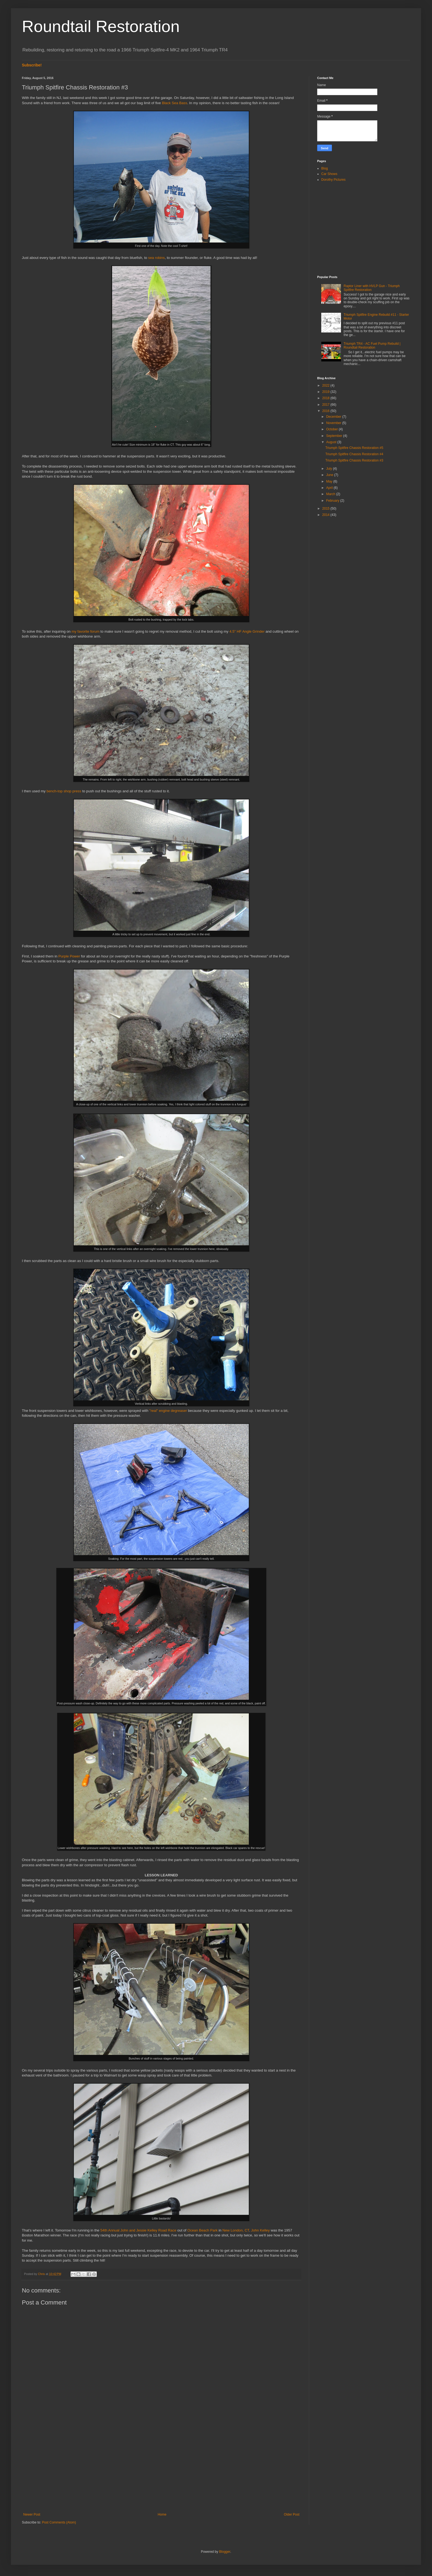 The width and height of the screenshot is (432, 2576). What do you see at coordinates (333, 180) in the screenshot?
I see `Dorothy Pictures` at bounding box center [333, 180].